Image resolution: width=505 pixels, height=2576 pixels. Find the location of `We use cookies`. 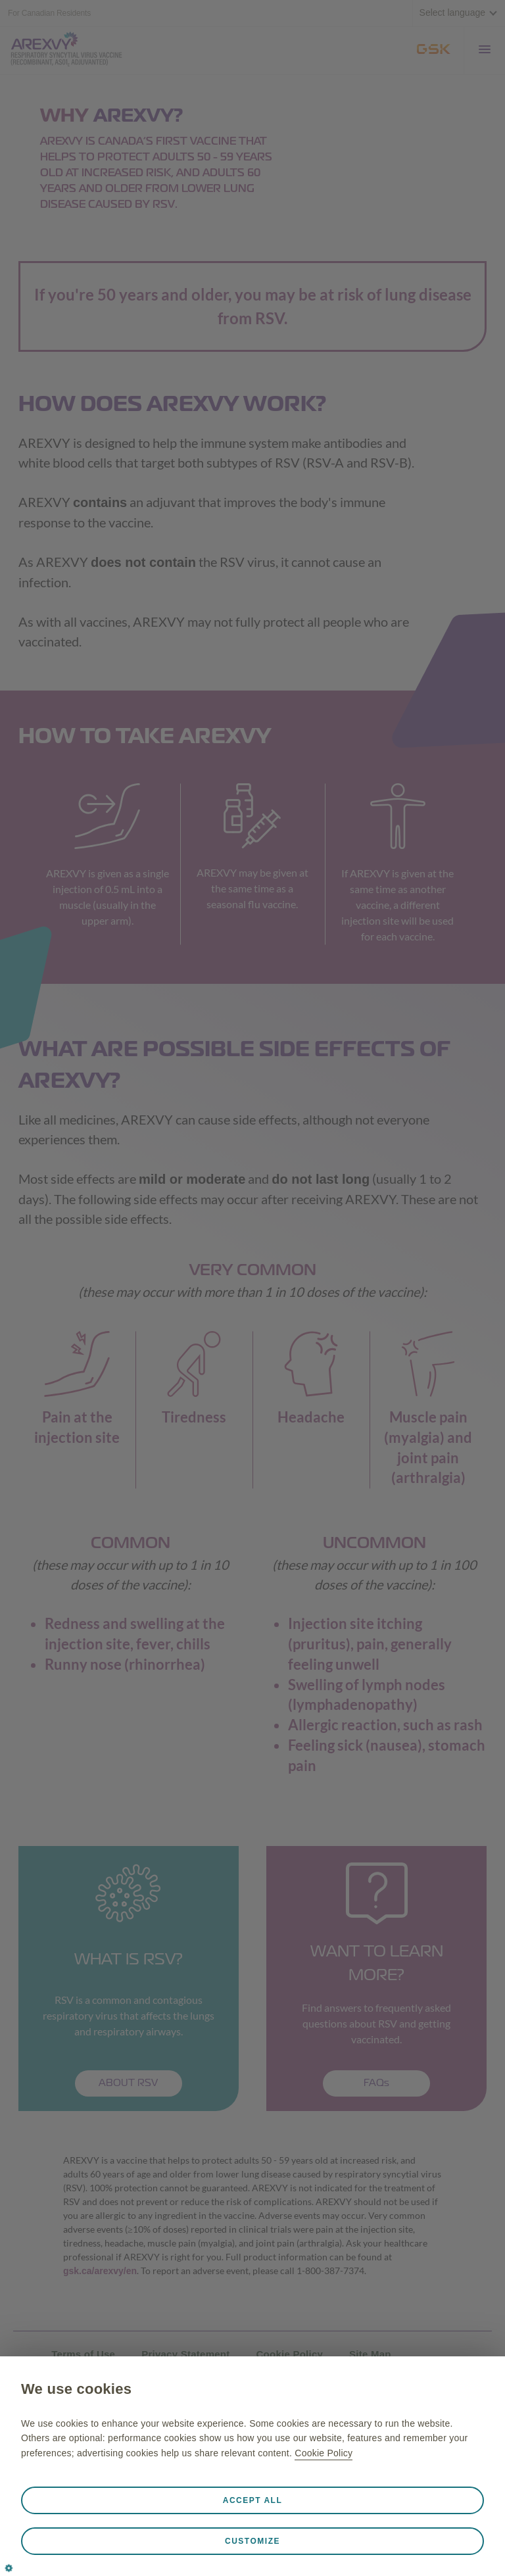

We use cookies is located at coordinates (76, 2389).